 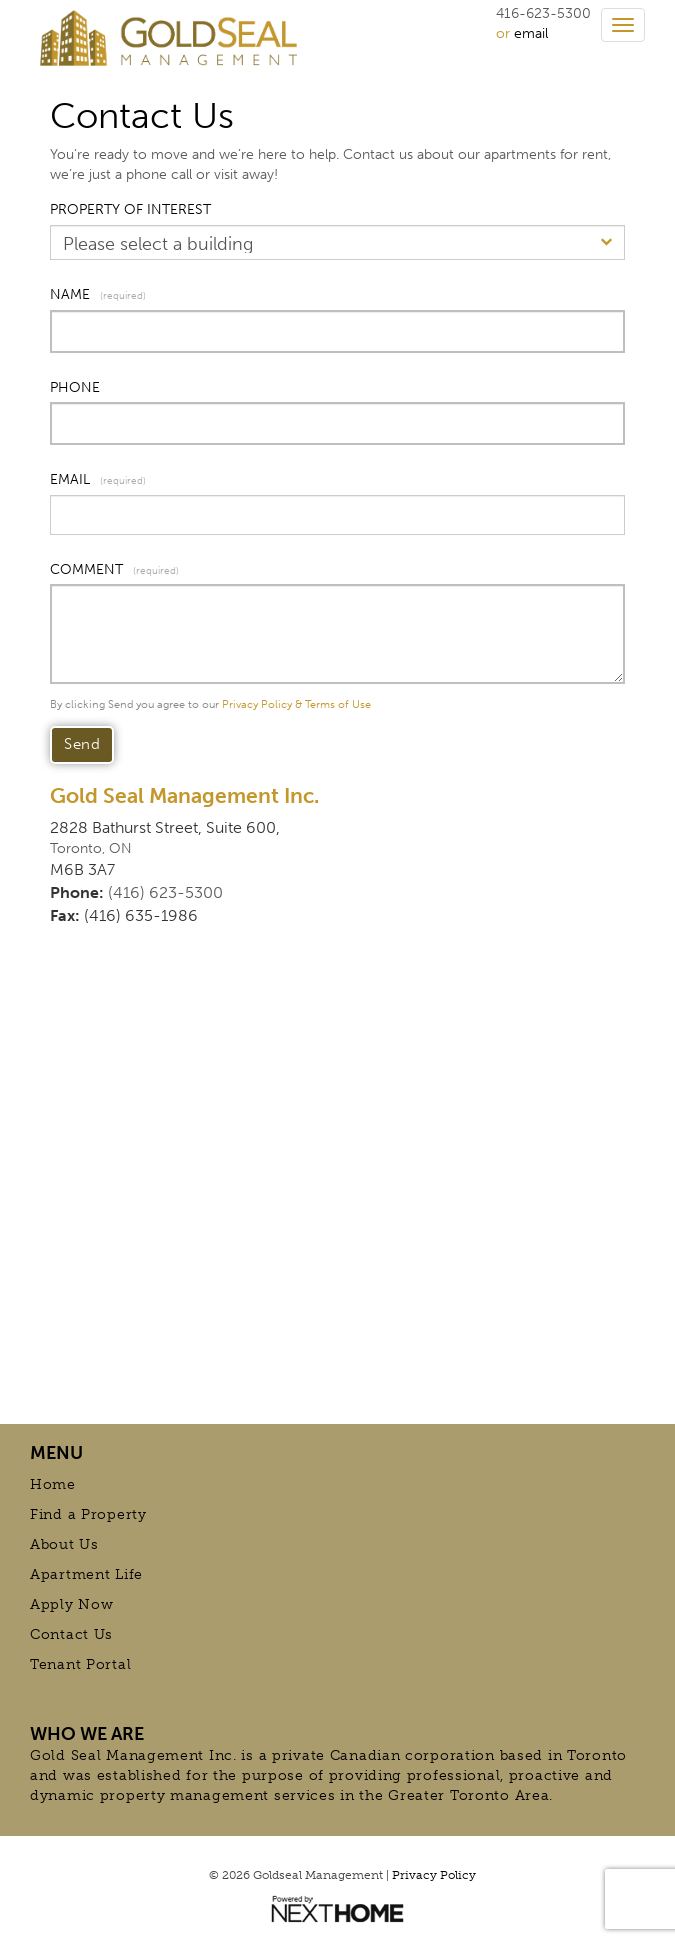 What do you see at coordinates (70, 479) in the screenshot?
I see `EMAIL` at bounding box center [70, 479].